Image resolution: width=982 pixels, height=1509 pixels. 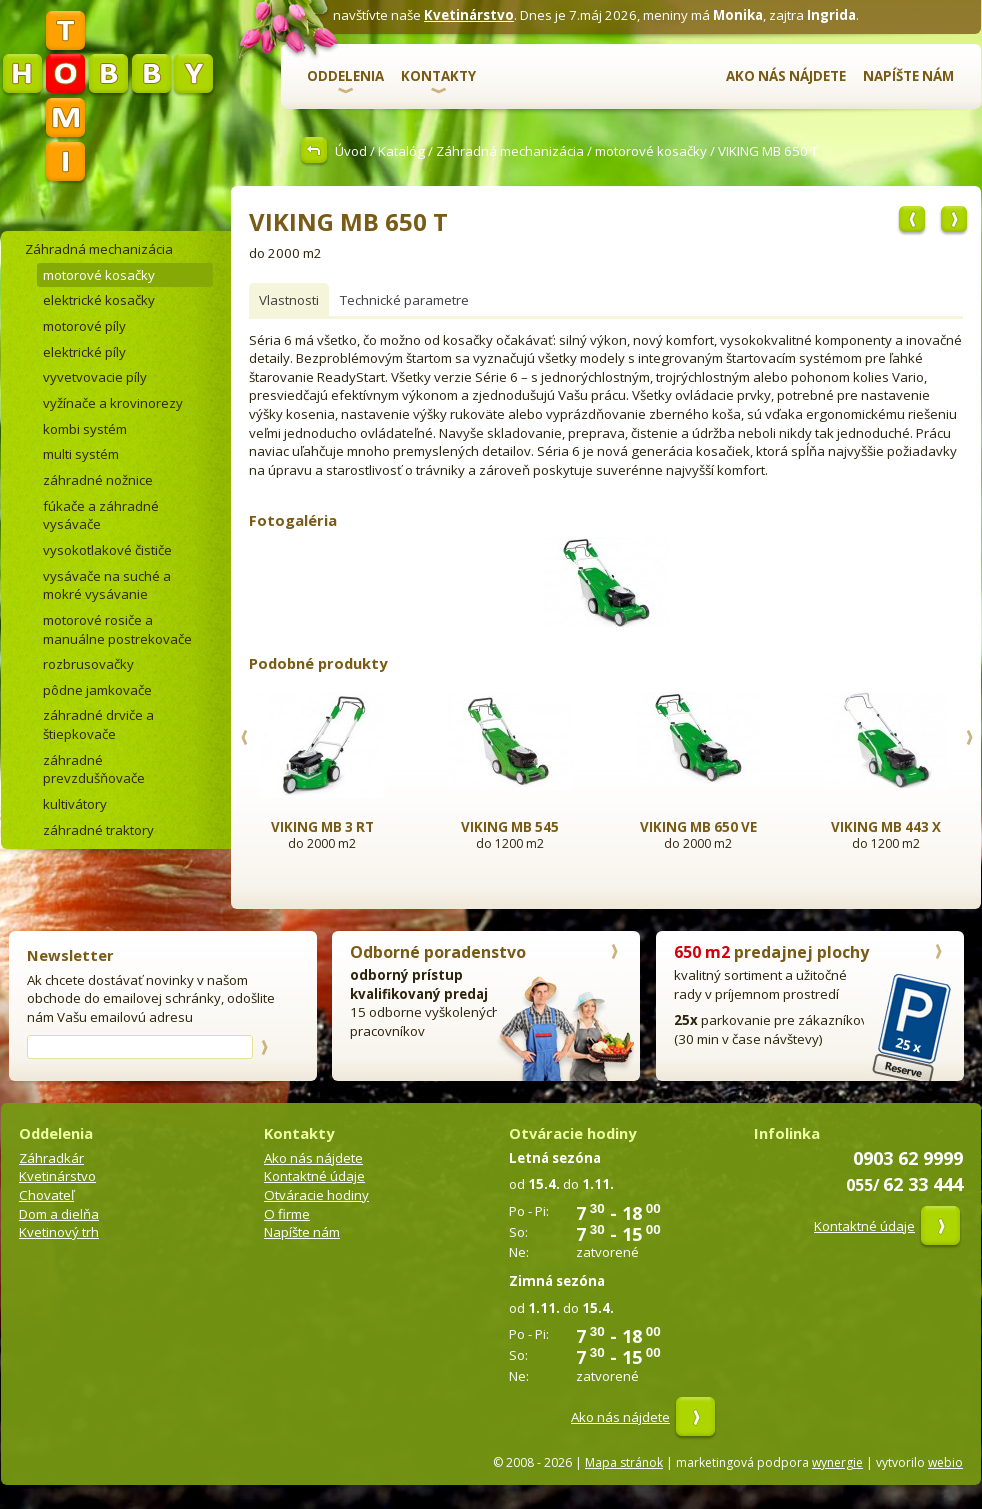 What do you see at coordinates (99, 300) in the screenshot?
I see `elektrické kosačky` at bounding box center [99, 300].